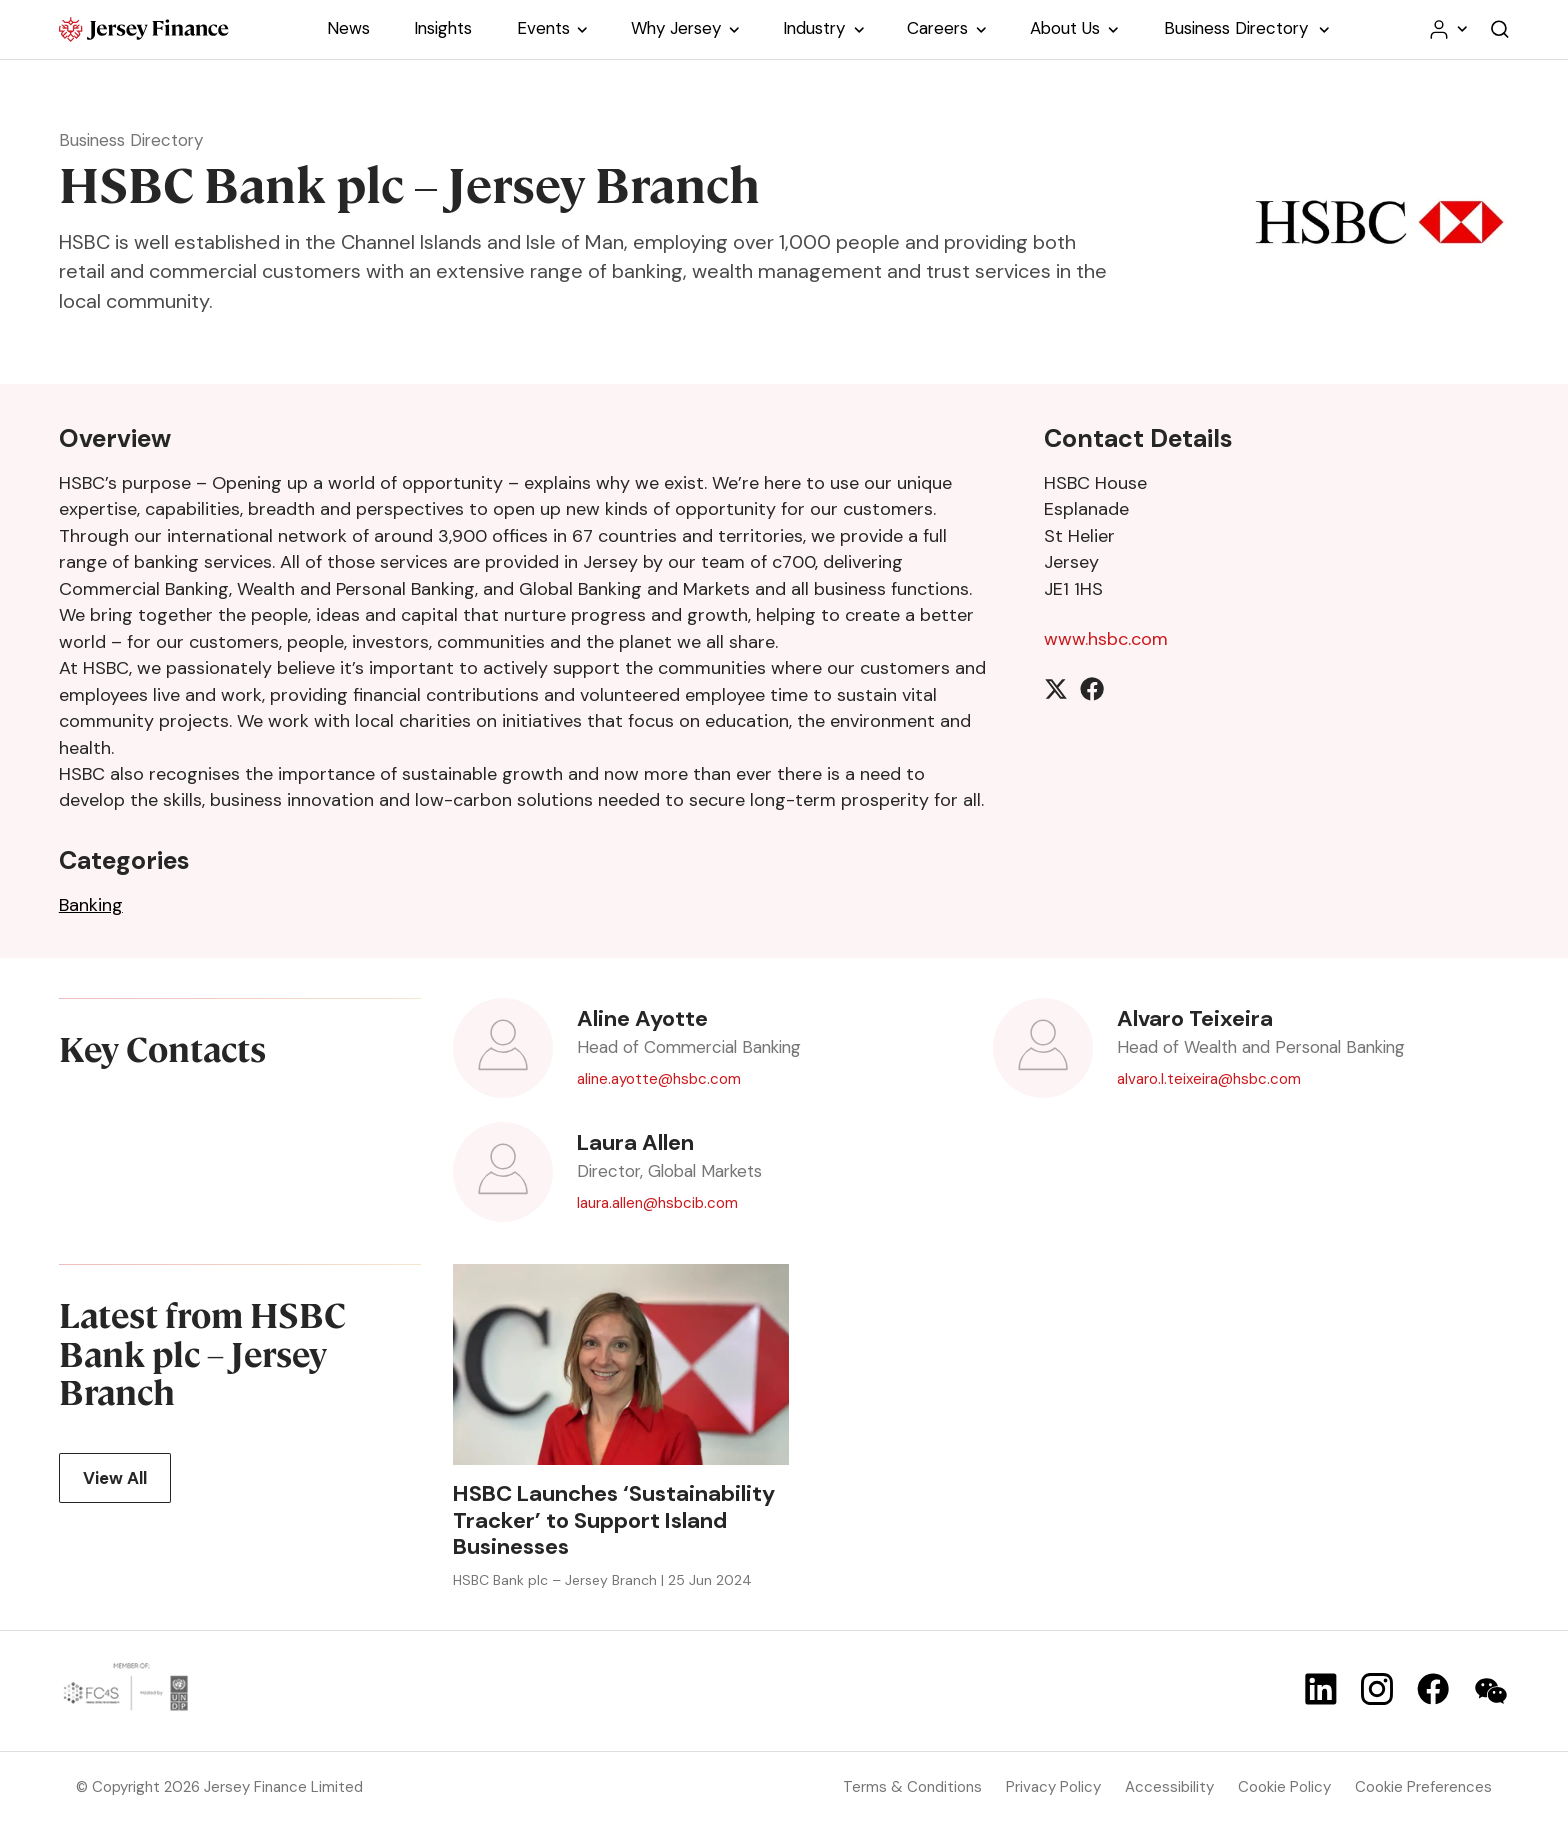 The height and width of the screenshot is (1822, 1568). I want to click on laura.allen@hsbcib.com, so click(657, 1202).